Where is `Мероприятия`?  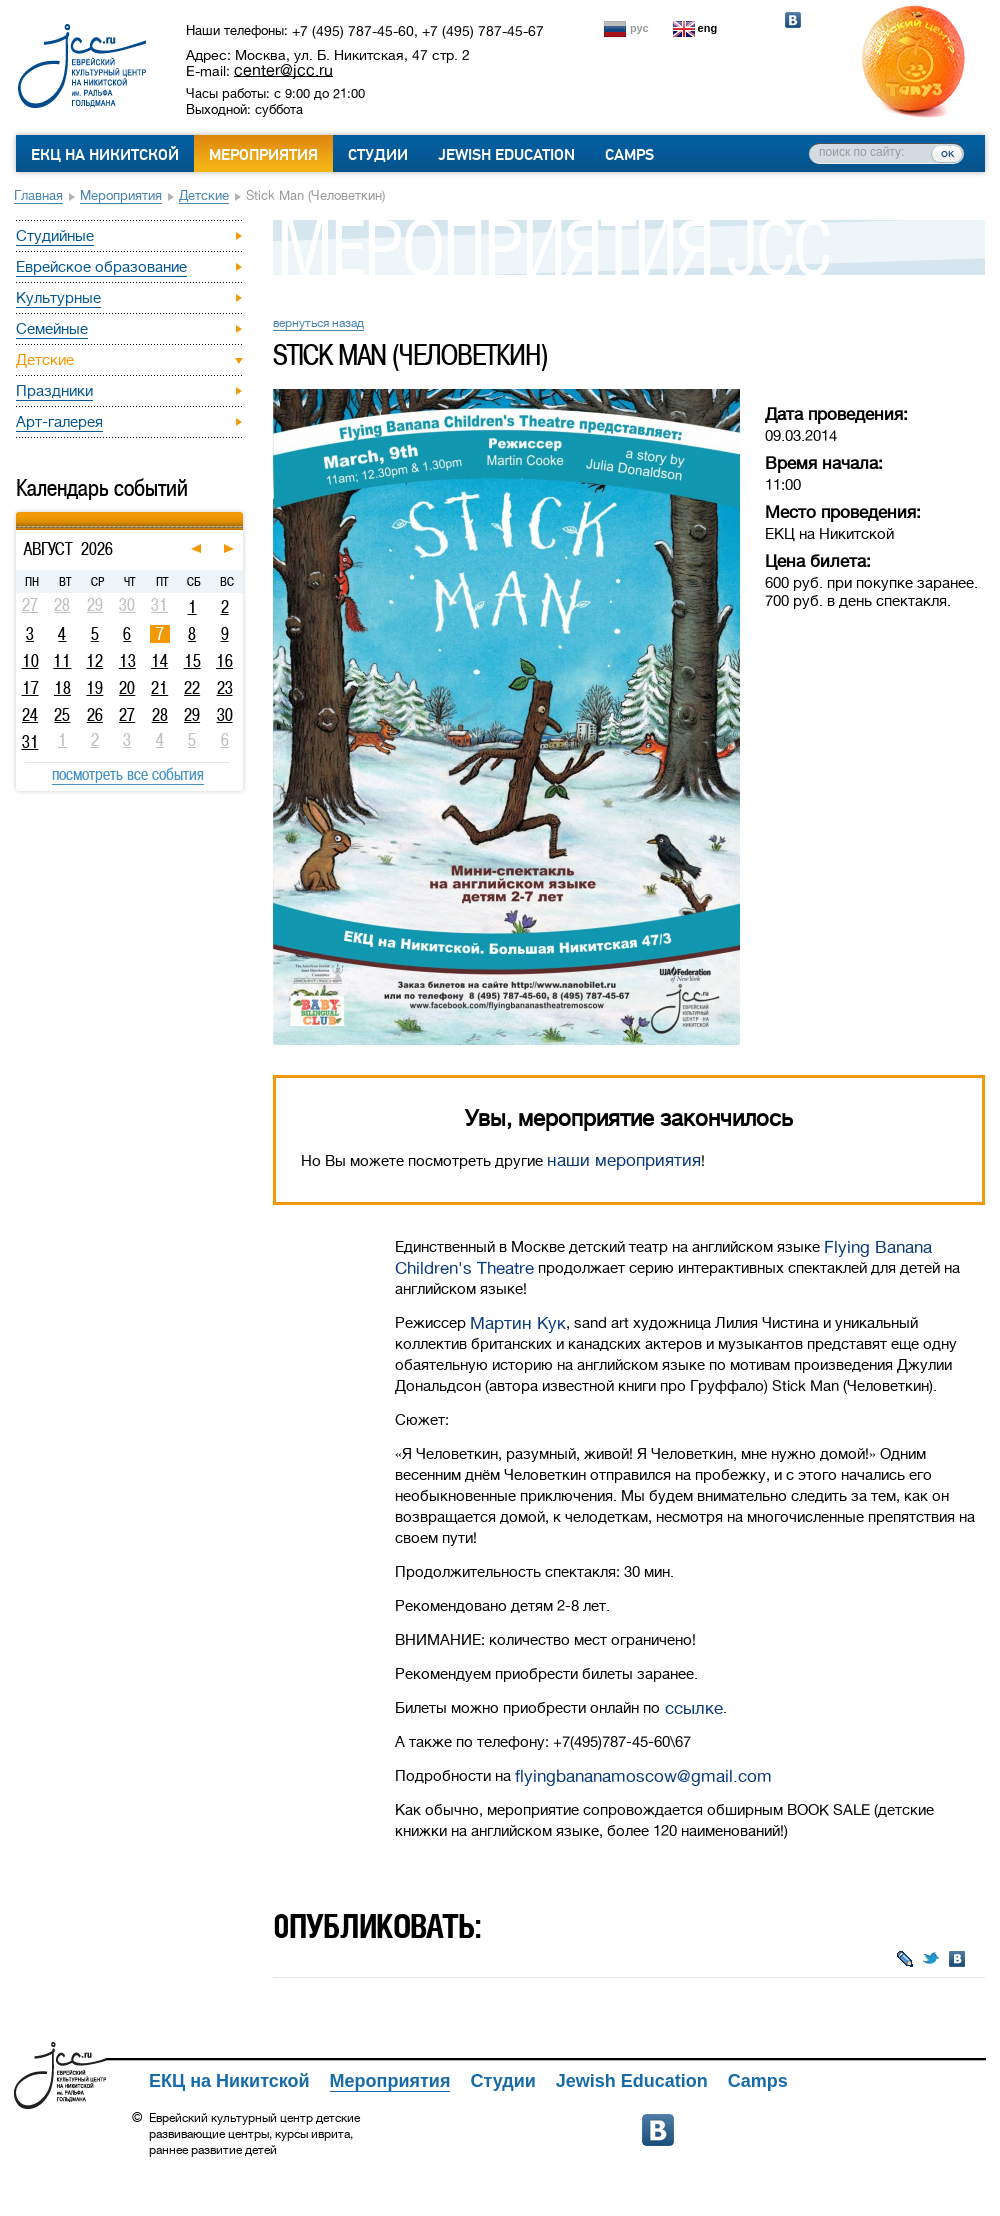 Мероприятия is located at coordinates (263, 155).